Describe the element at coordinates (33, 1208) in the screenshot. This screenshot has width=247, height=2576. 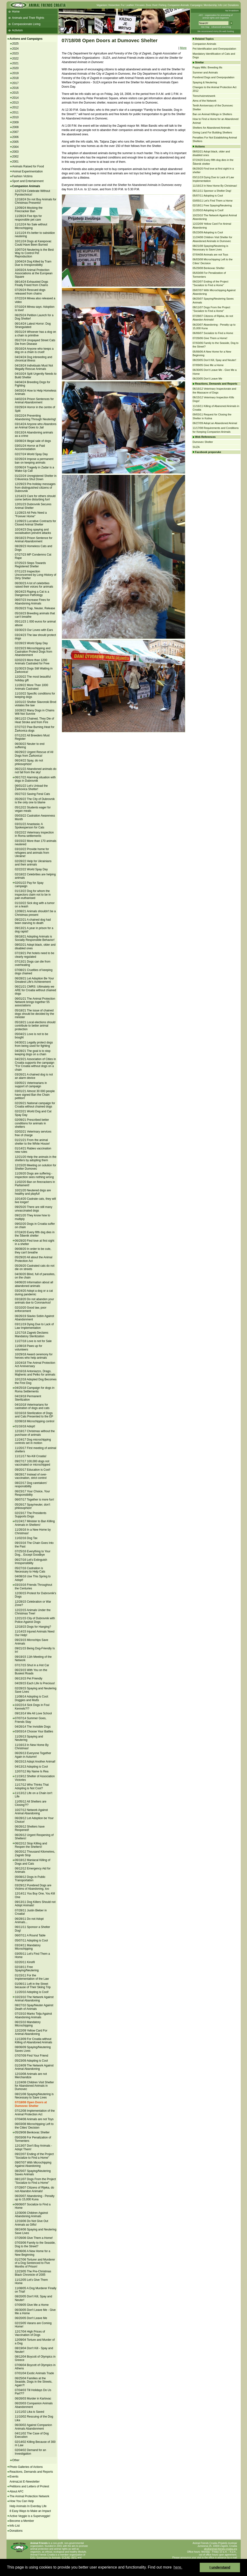
I see `09/25/20 There are still many unvaccinated dogs` at that location.